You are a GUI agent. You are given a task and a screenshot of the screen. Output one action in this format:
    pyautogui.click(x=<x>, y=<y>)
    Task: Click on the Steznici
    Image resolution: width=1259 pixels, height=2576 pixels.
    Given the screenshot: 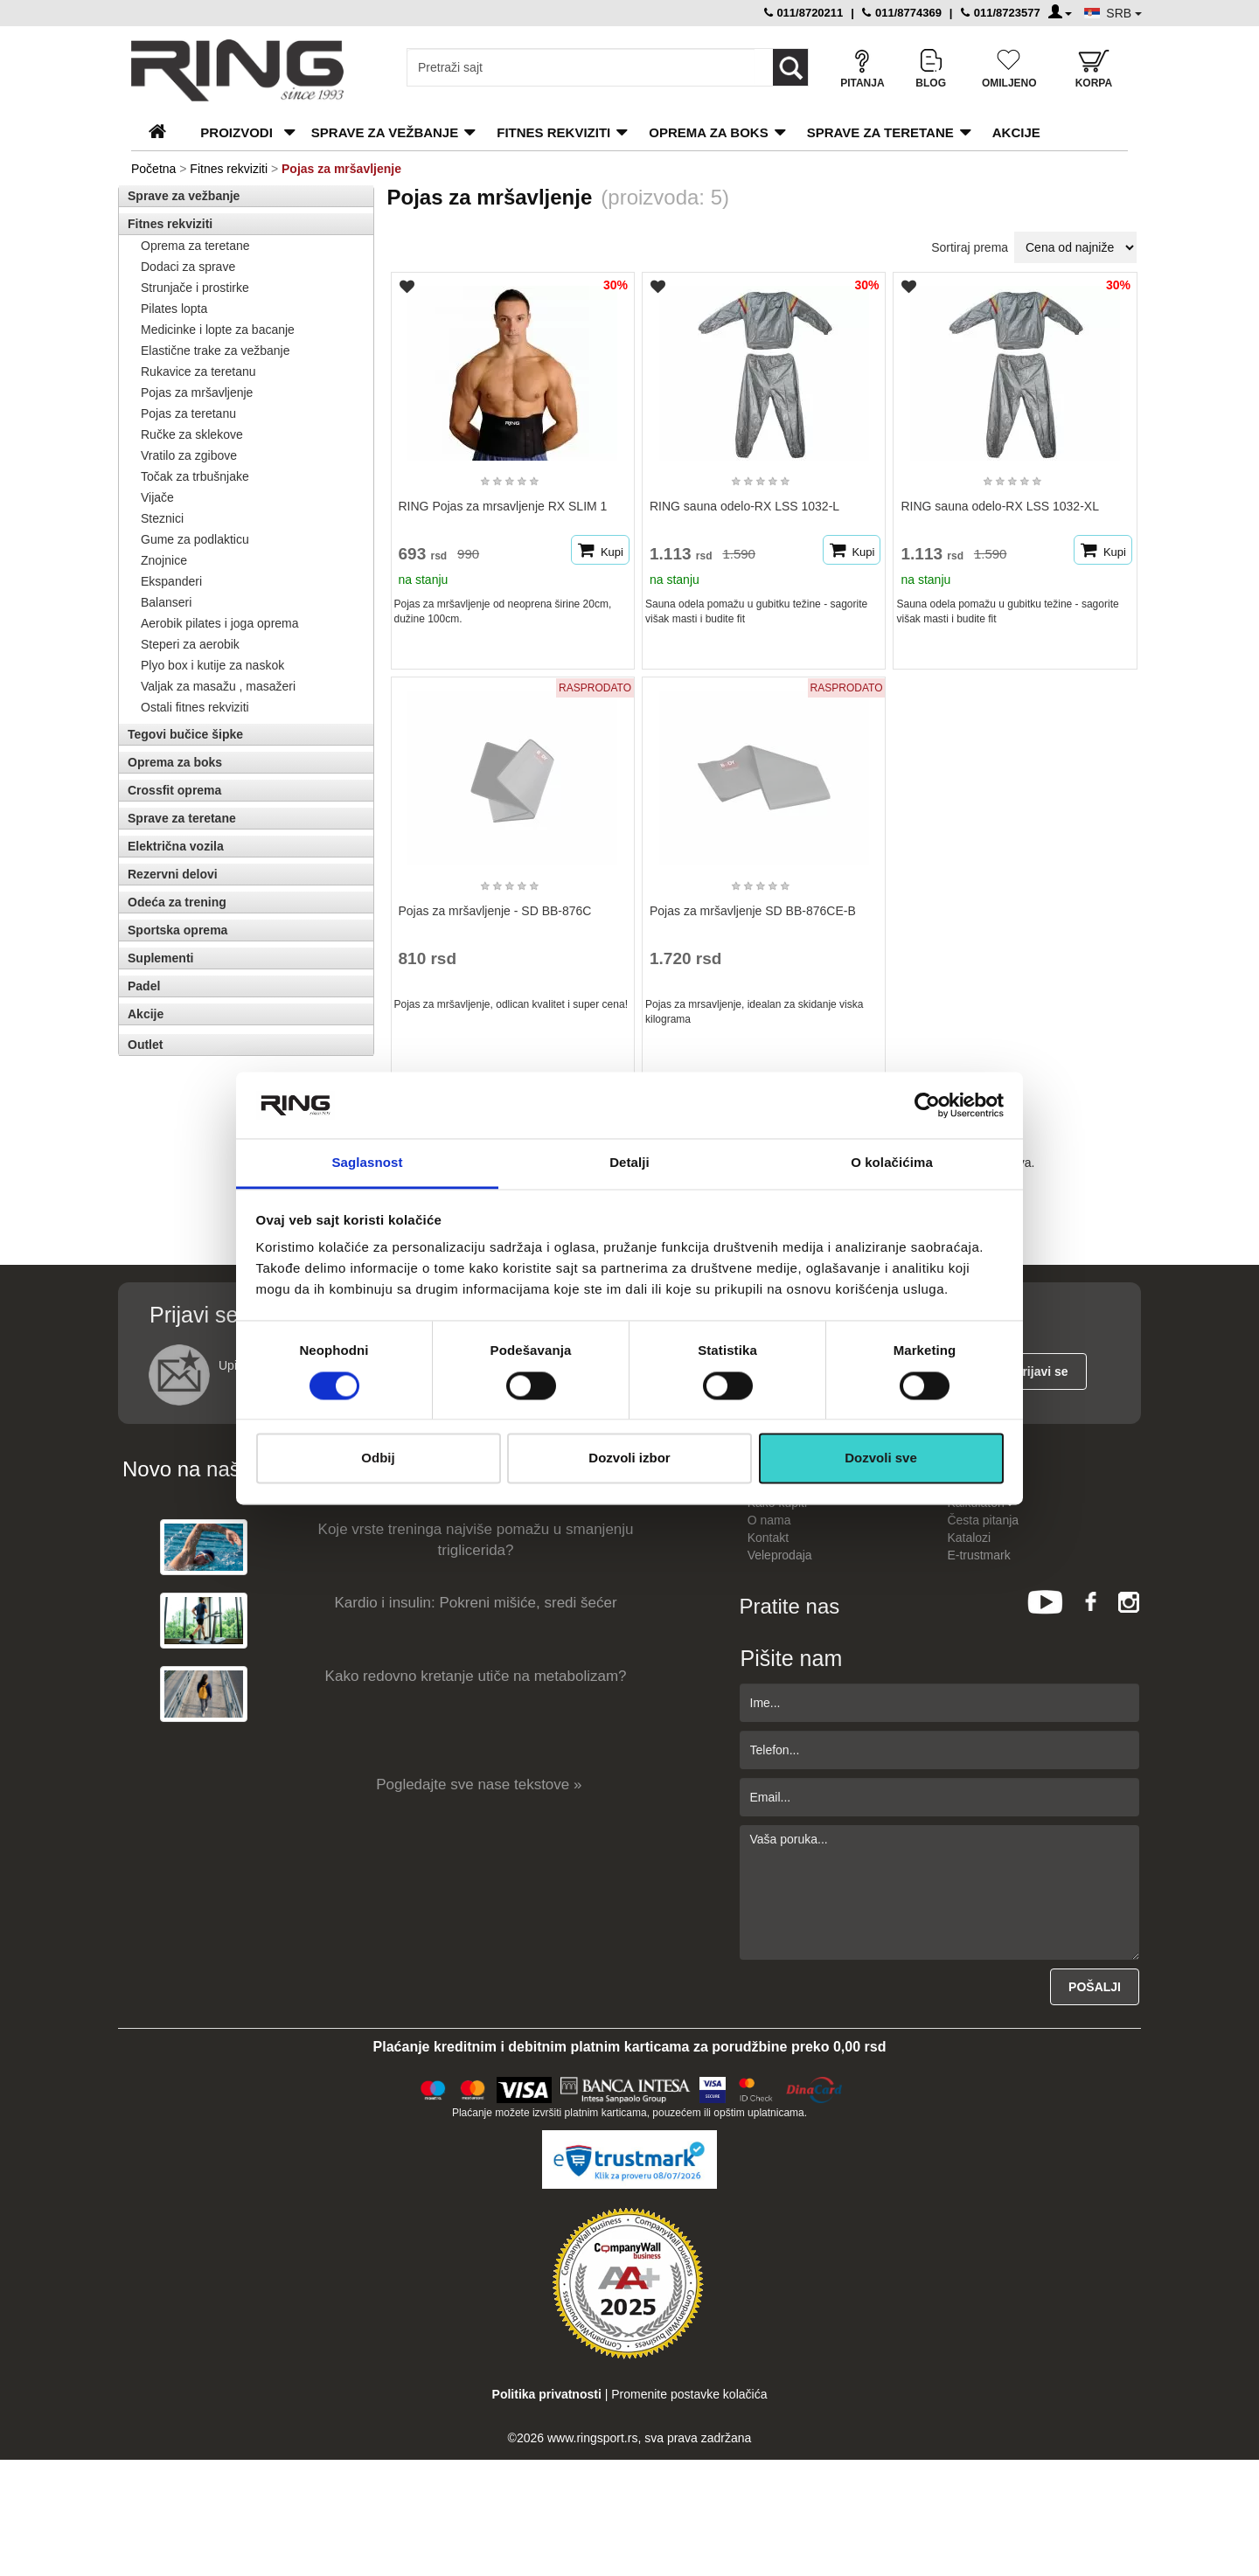 What is the action you would take?
    pyautogui.click(x=162, y=518)
    